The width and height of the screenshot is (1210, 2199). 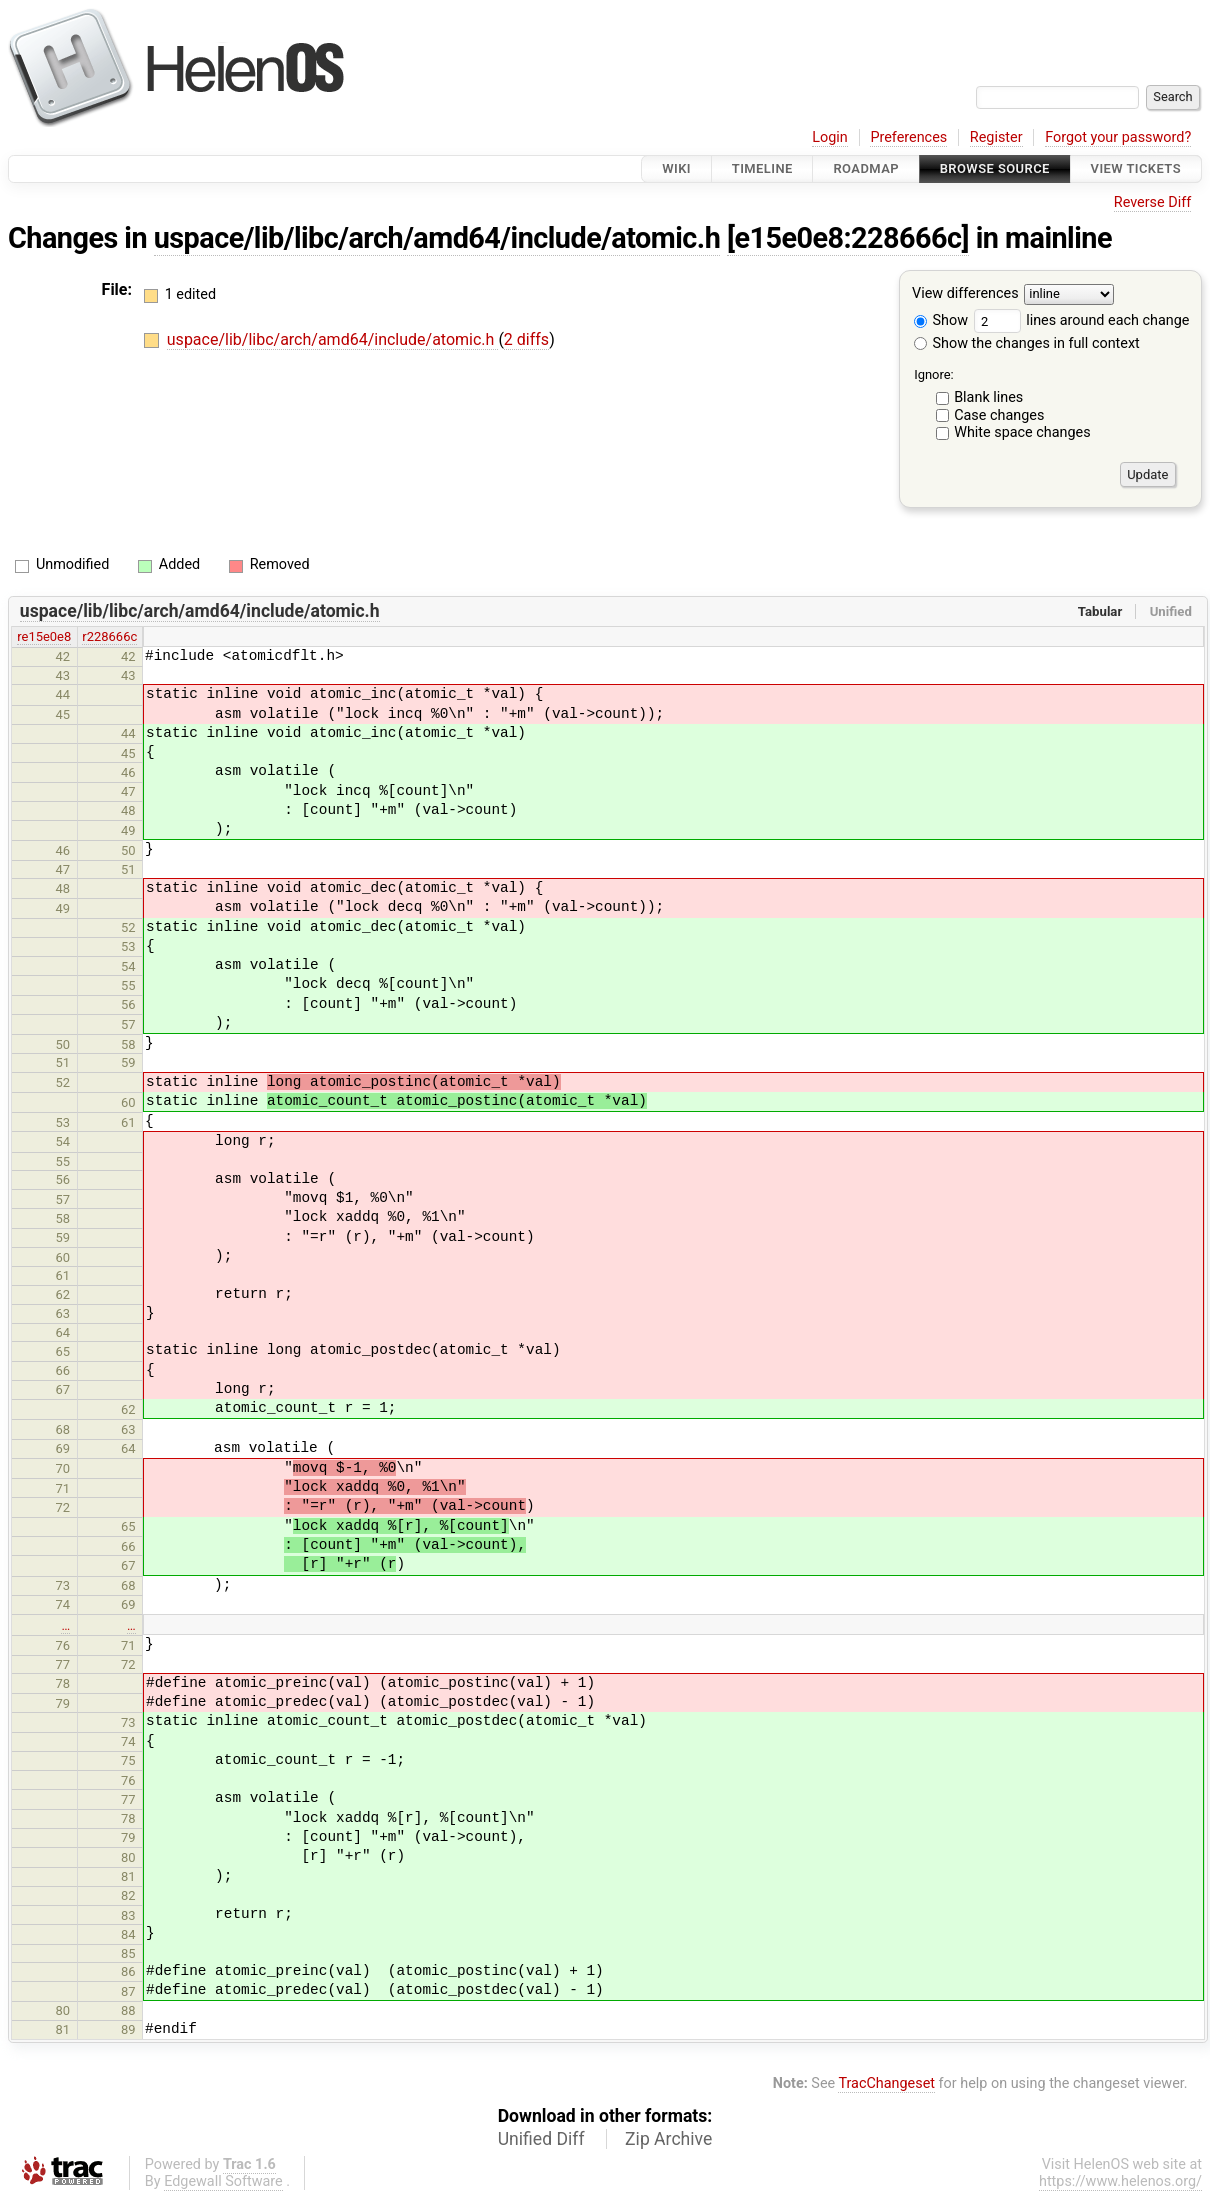 What do you see at coordinates (437, 238) in the screenshot?
I see `uspace/lib/libc/arch/amd64/include/atomic.h` at bounding box center [437, 238].